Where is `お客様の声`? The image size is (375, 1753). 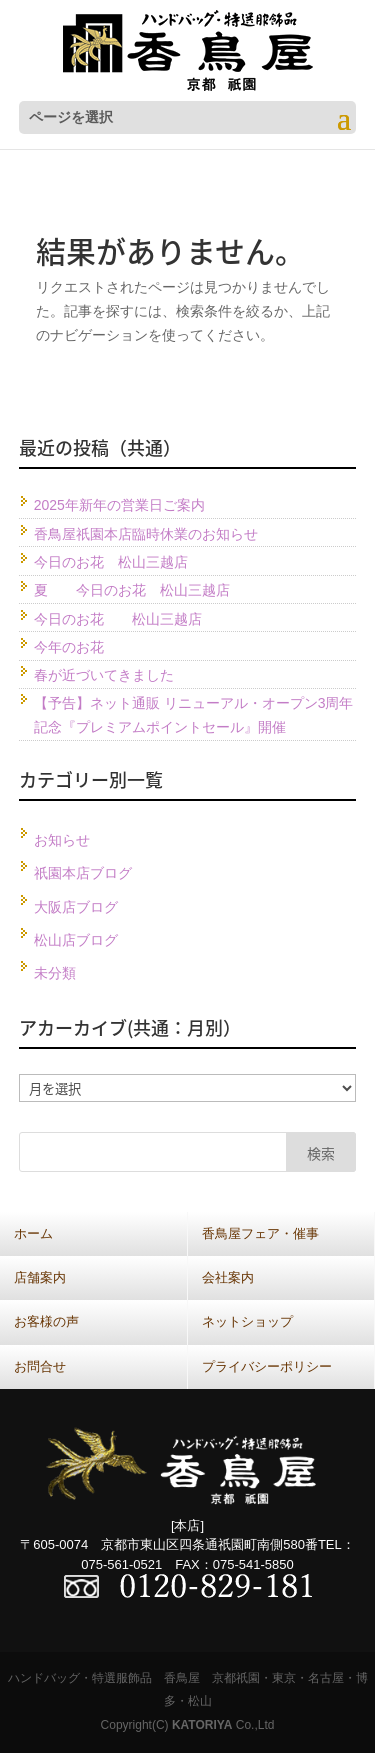 お客様の声 is located at coordinates (46, 1321).